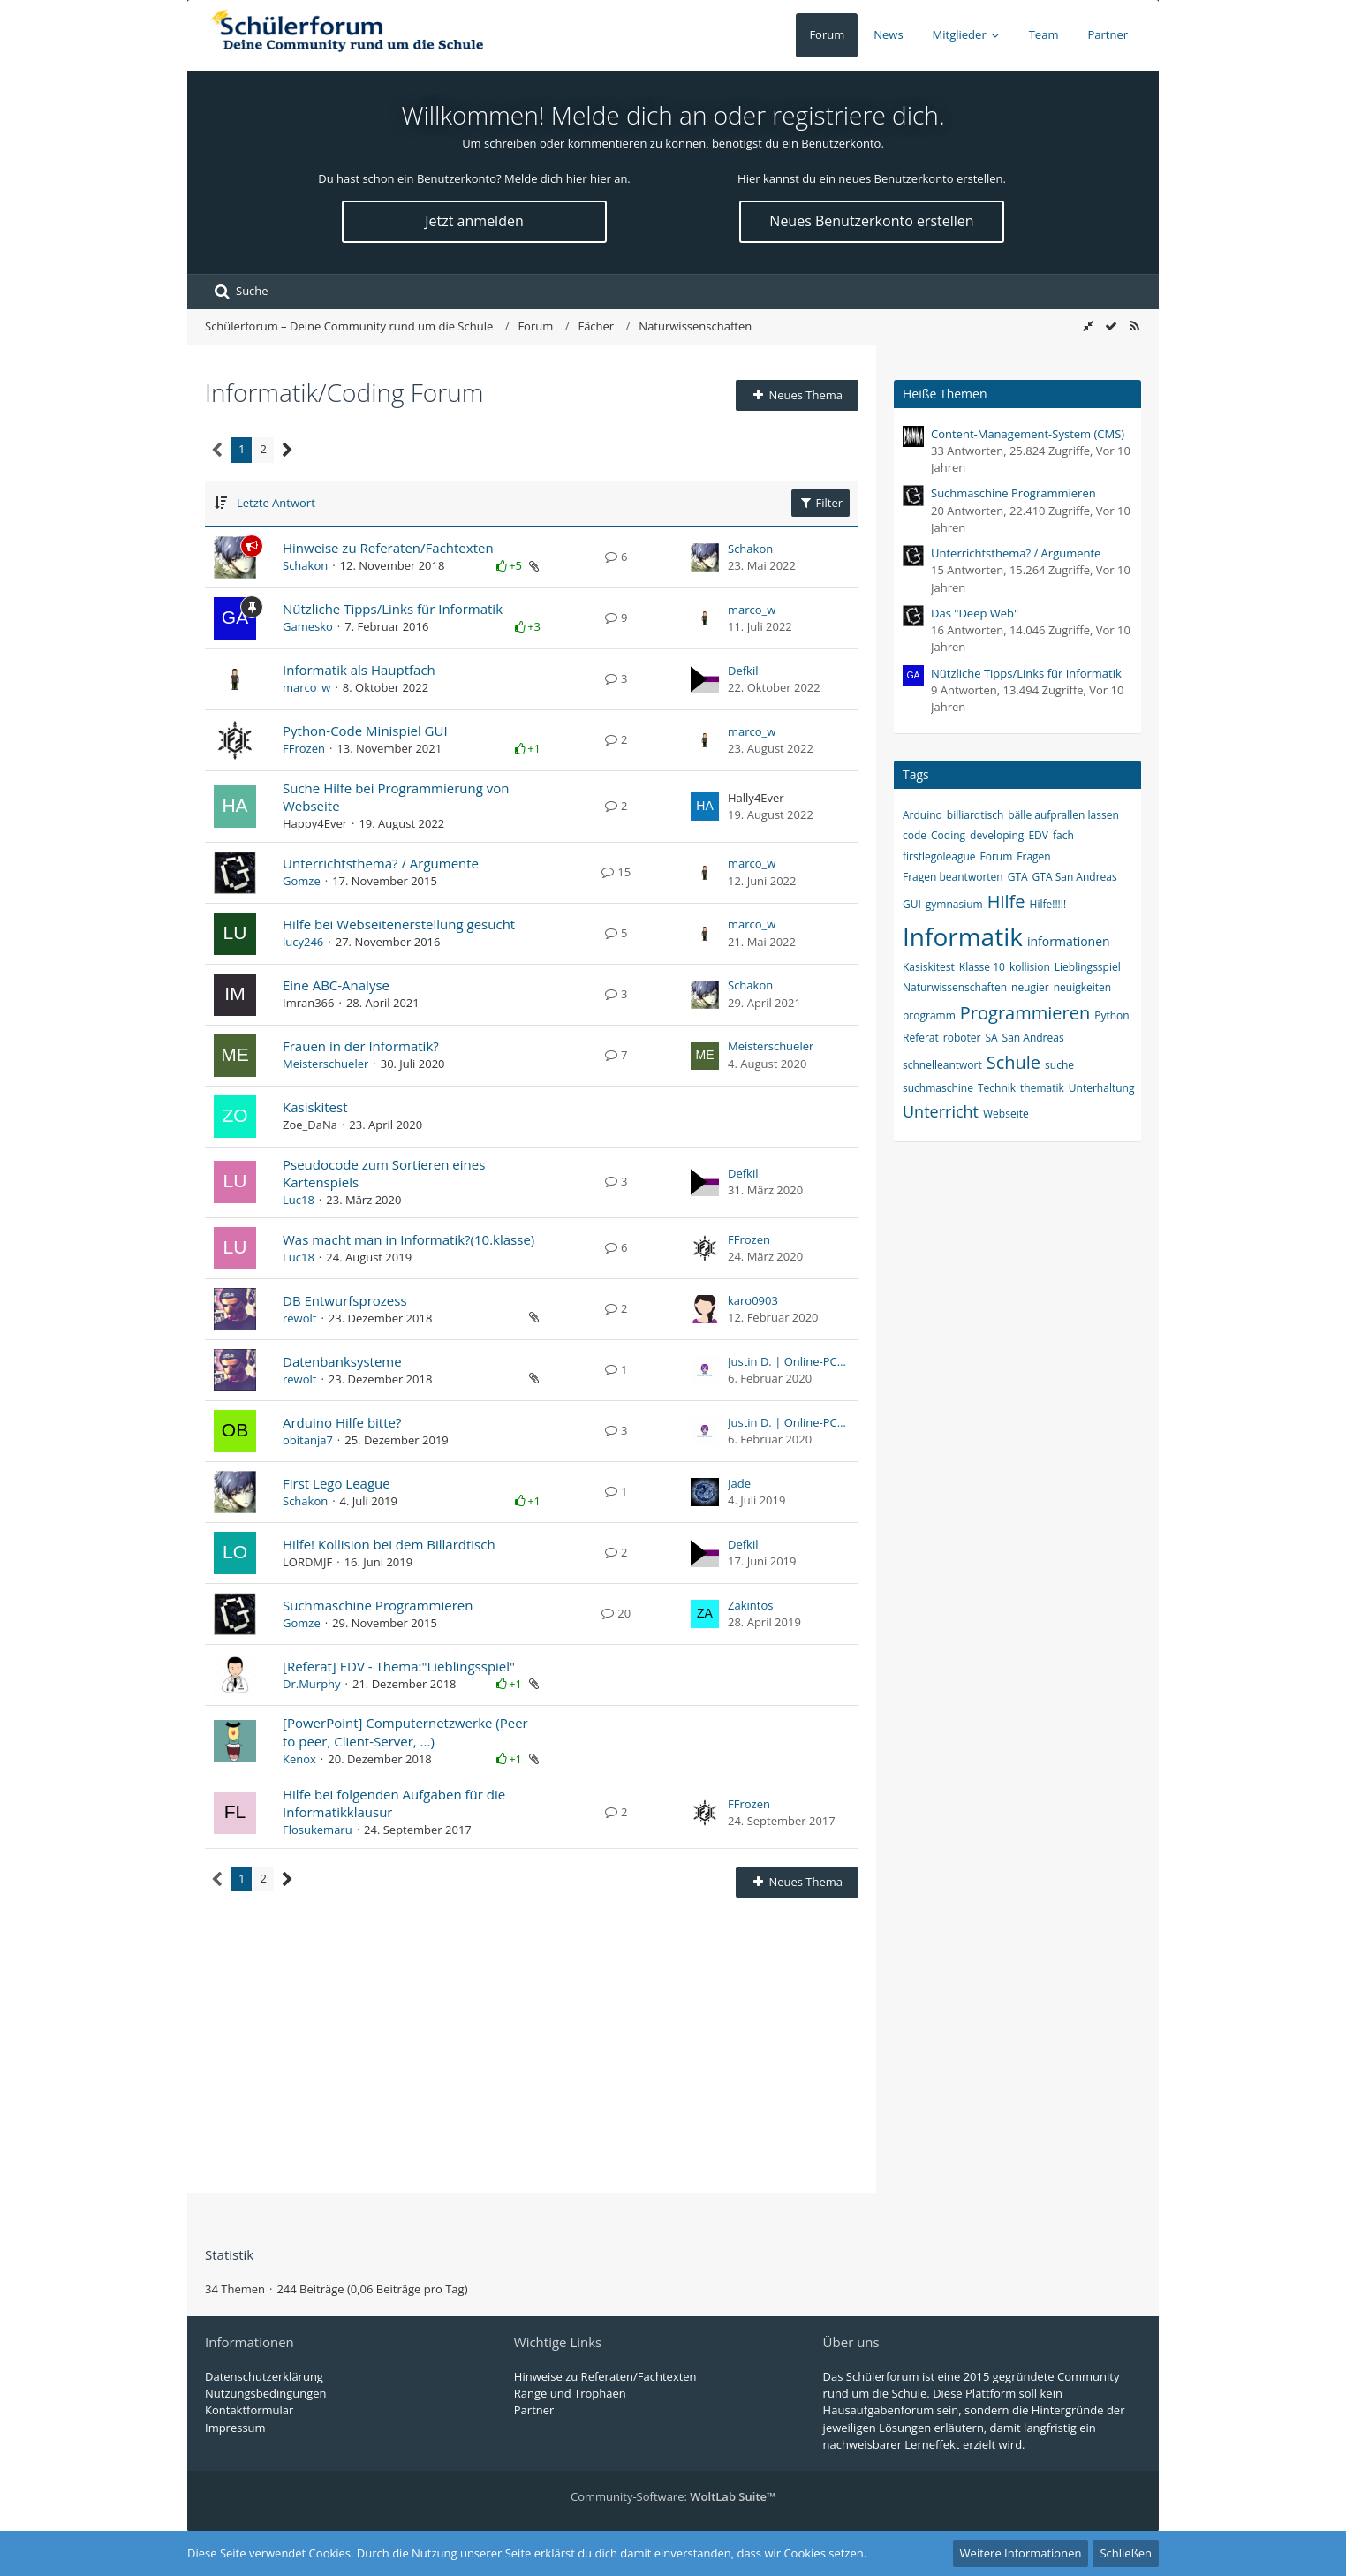 Image resolution: width=1346 pixels, height=2576 pixels. I want to click on Luc18, so click(298, 1200).